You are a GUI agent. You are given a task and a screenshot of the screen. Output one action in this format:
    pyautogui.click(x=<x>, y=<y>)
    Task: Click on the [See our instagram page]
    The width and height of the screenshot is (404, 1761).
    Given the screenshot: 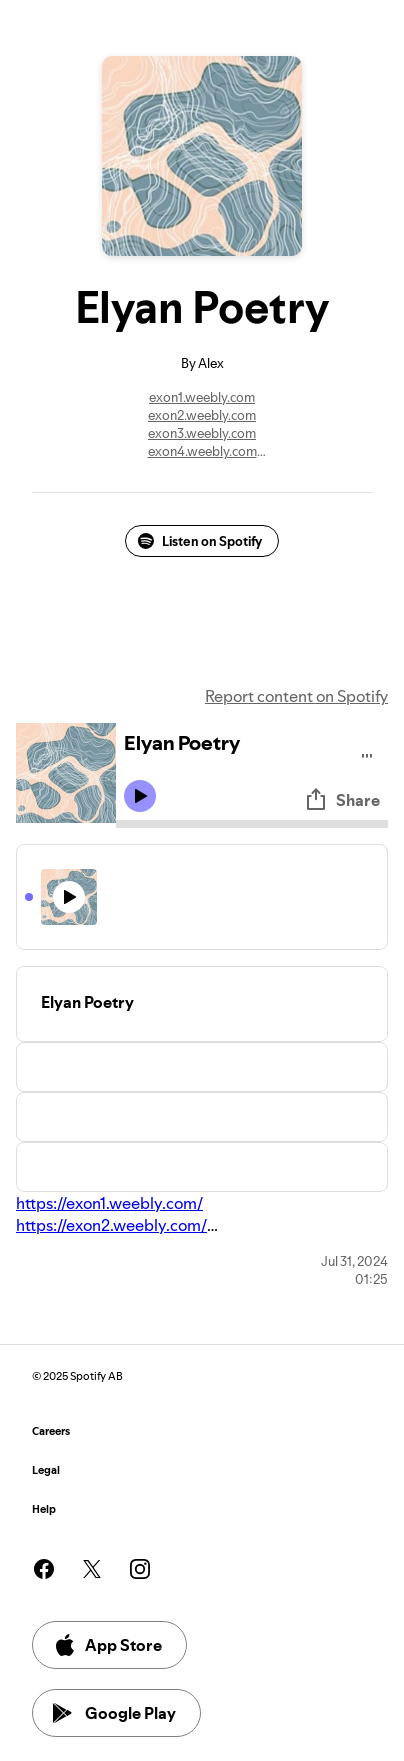 What is the action you would take?
    pyautogui.click(x=140, y=1569)
    